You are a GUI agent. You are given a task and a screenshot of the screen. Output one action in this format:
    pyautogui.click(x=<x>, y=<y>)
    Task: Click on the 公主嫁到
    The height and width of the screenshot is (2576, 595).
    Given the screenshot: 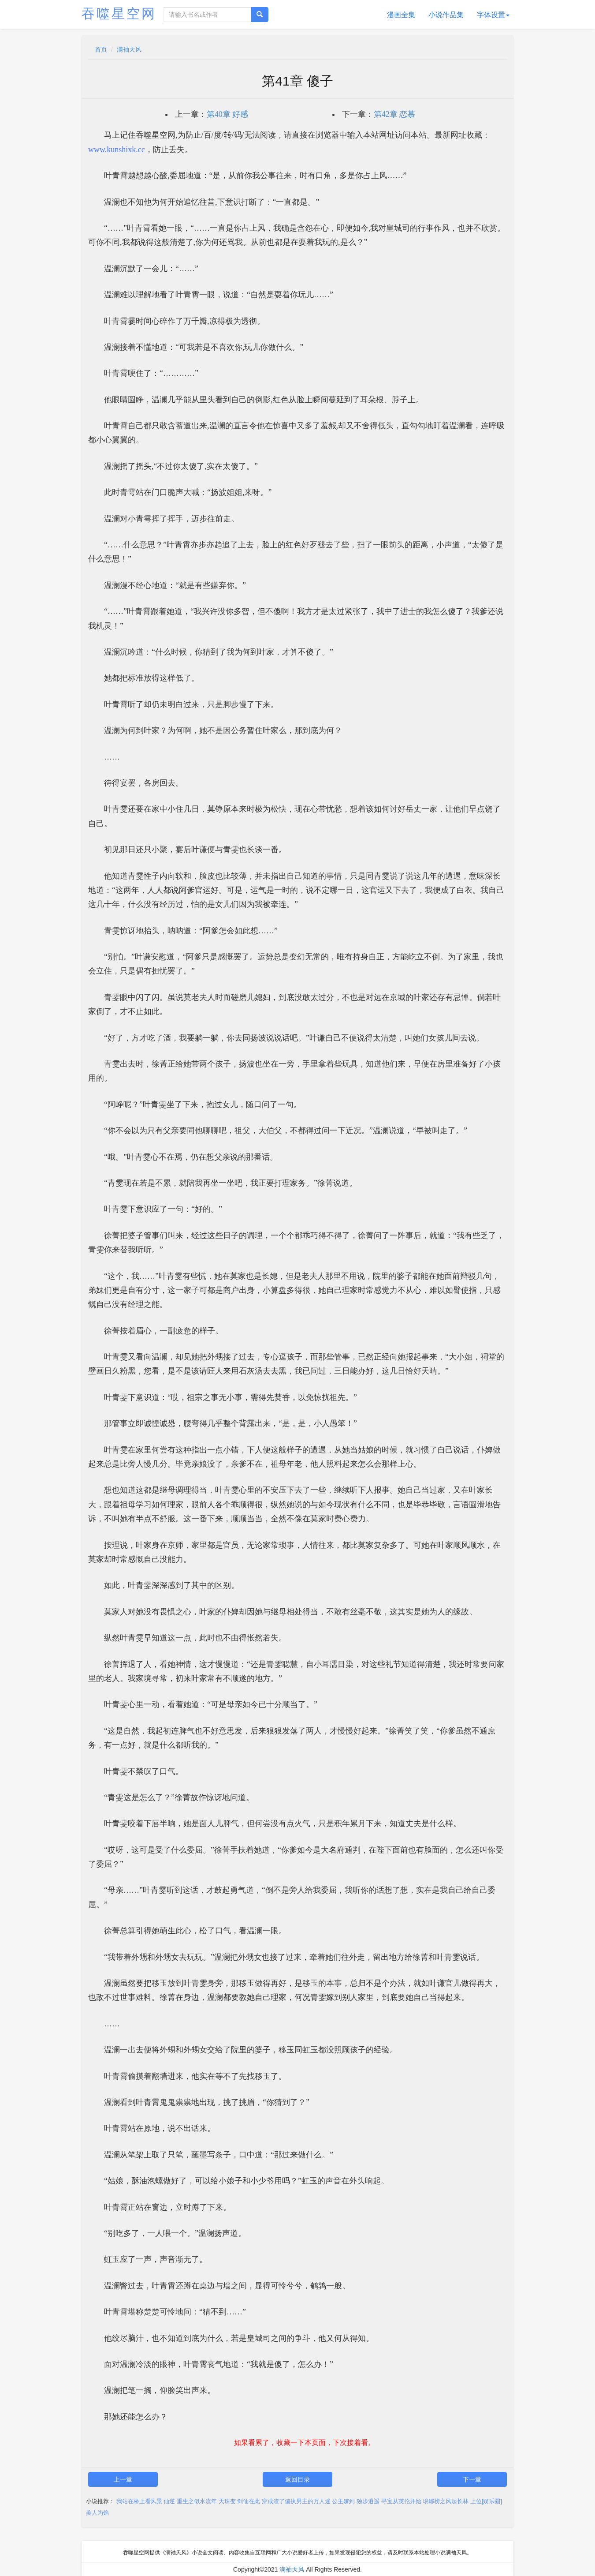 What is the action you would take?
    pyautogui.click(x=343, y=2501)
    